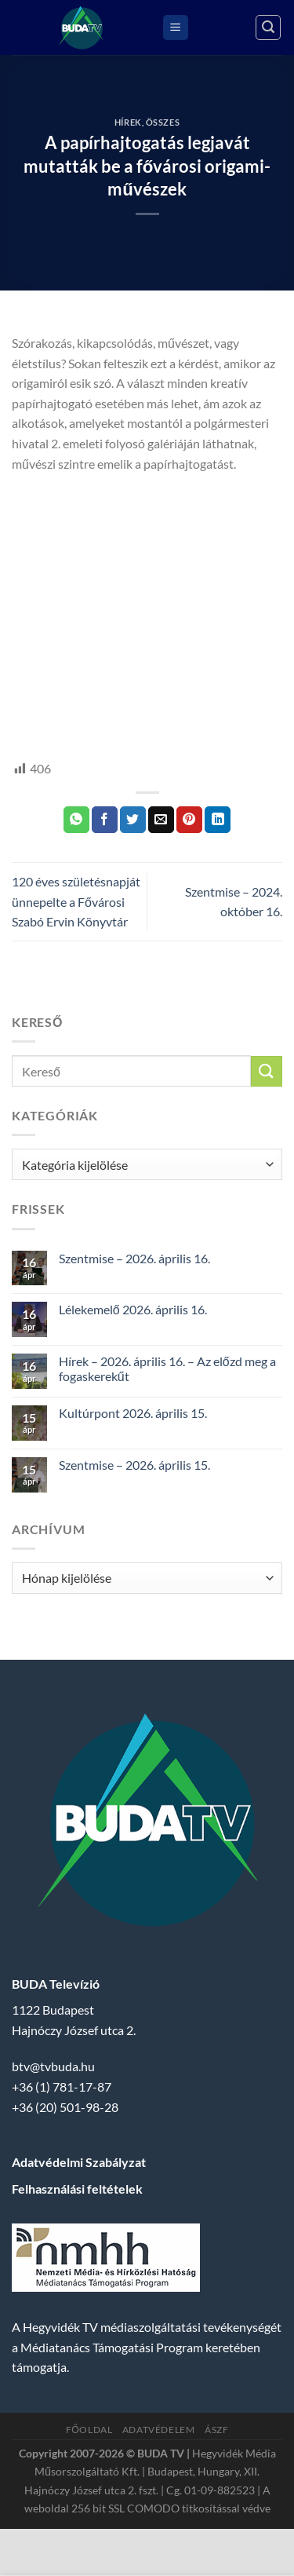 The height and width of the screenshot is (2576, 294). I want to click on [Submit], so click(266, 1071).